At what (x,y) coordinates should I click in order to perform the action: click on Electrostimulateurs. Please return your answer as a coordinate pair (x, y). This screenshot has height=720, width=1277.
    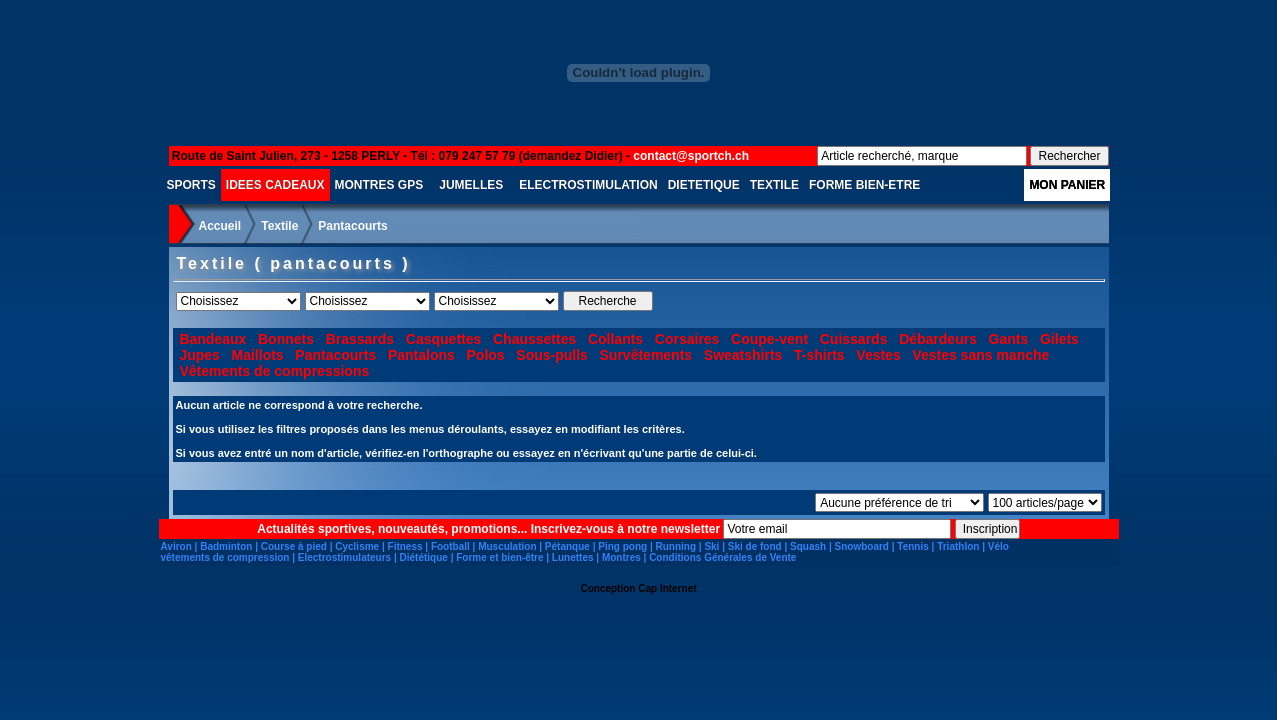
    Looking at the image, I should click on (344, 557).